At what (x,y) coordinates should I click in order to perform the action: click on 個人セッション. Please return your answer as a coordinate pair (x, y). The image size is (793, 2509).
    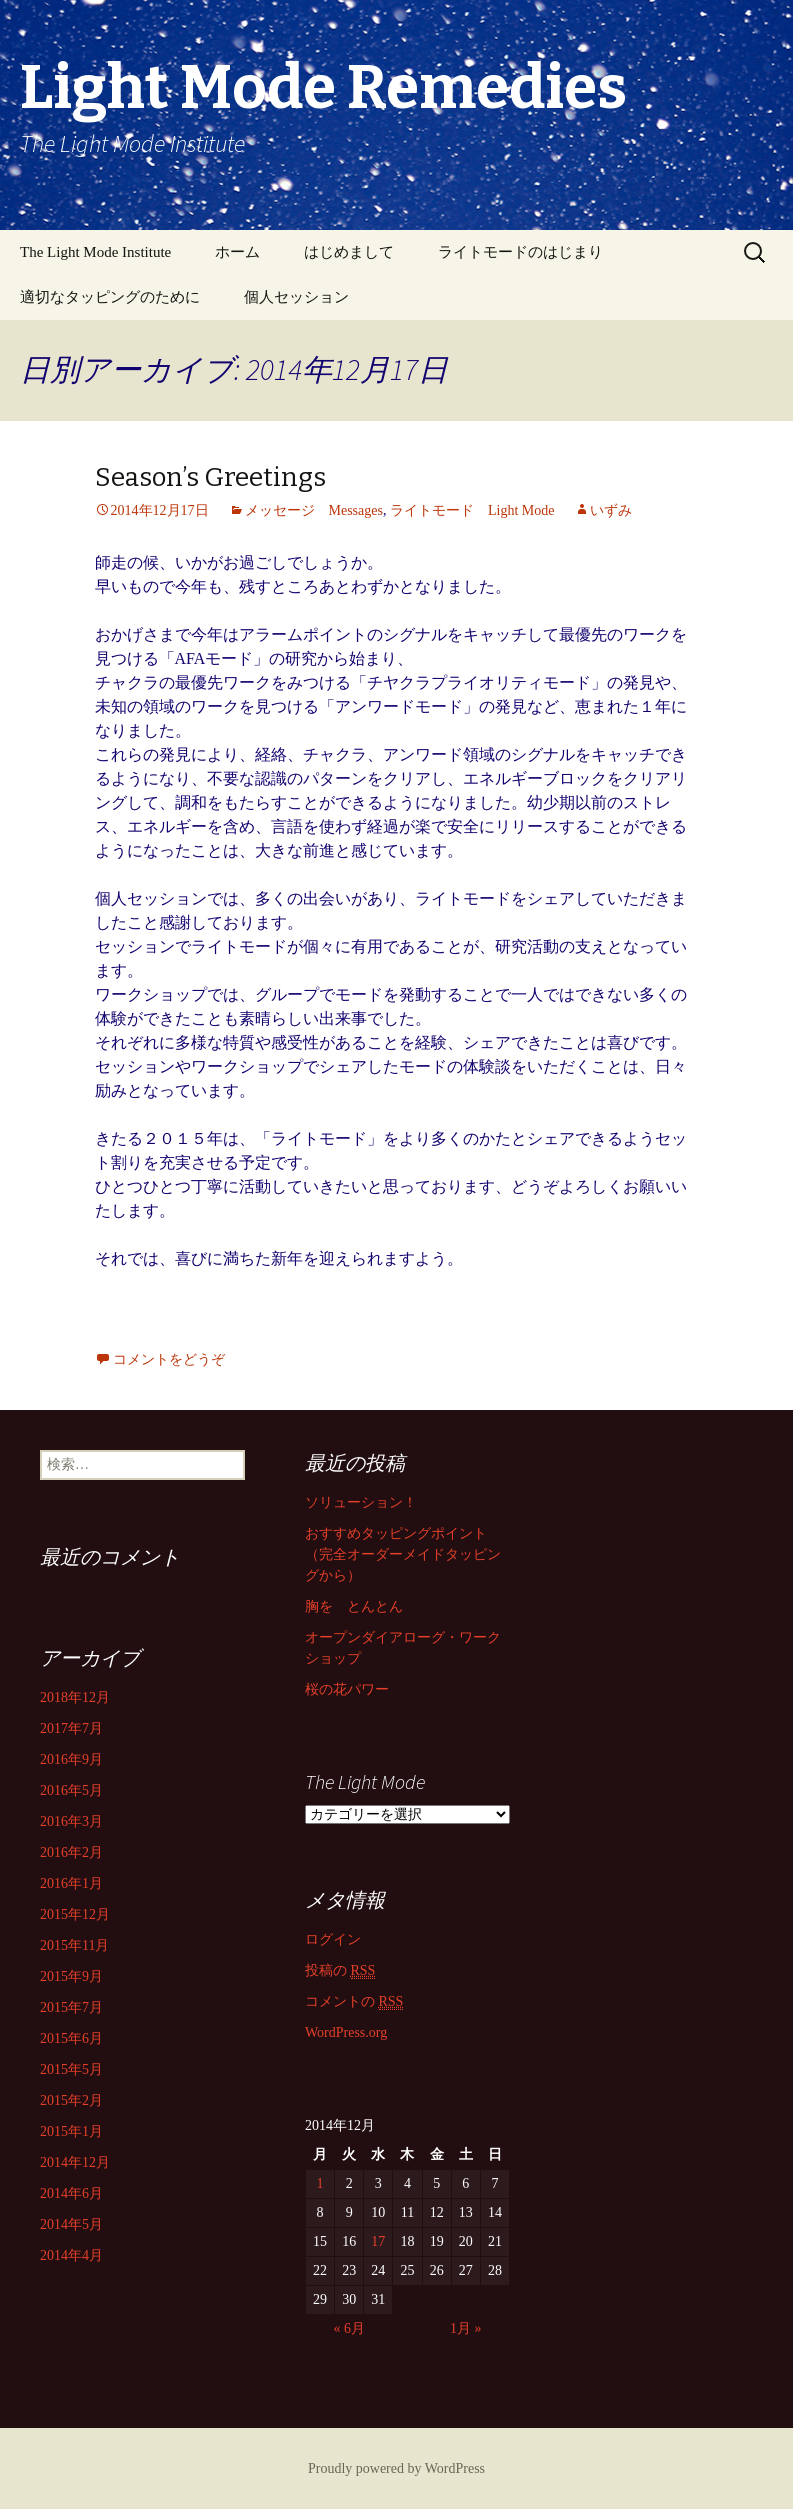
    Looking at the image, I should click on (296, 297).